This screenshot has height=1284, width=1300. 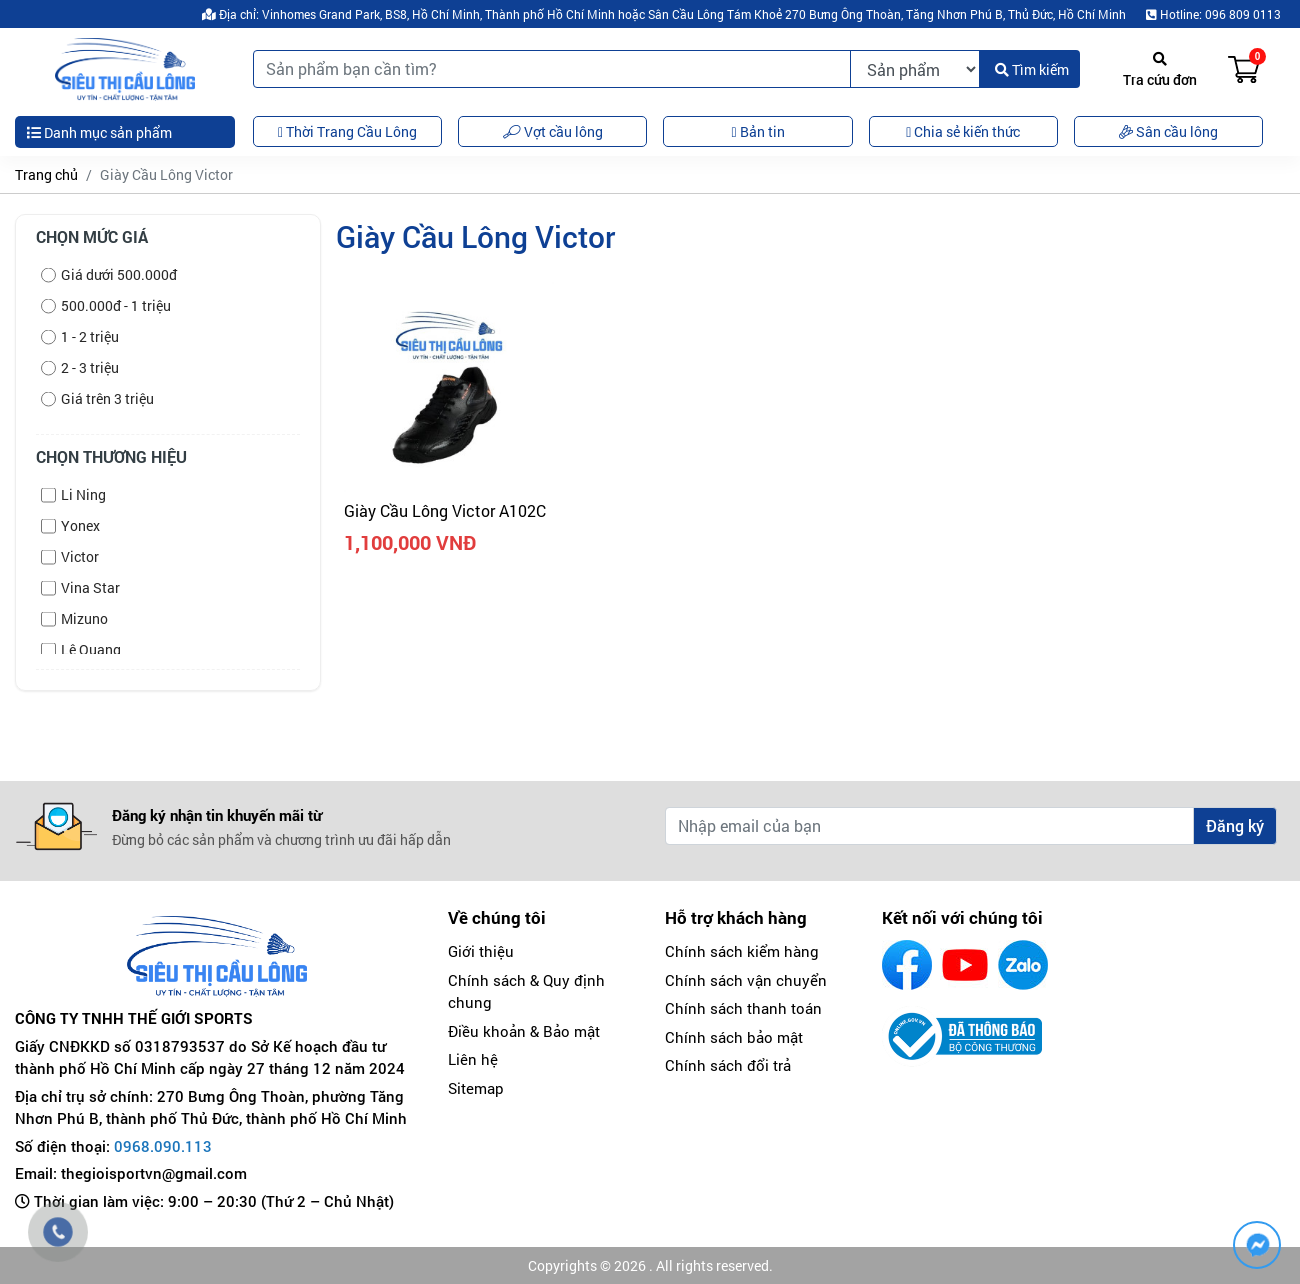 What do you see at coordinates (473, 1059) in the screenshot?
I see `Liên hệ` at bounding box center [473, 1059].